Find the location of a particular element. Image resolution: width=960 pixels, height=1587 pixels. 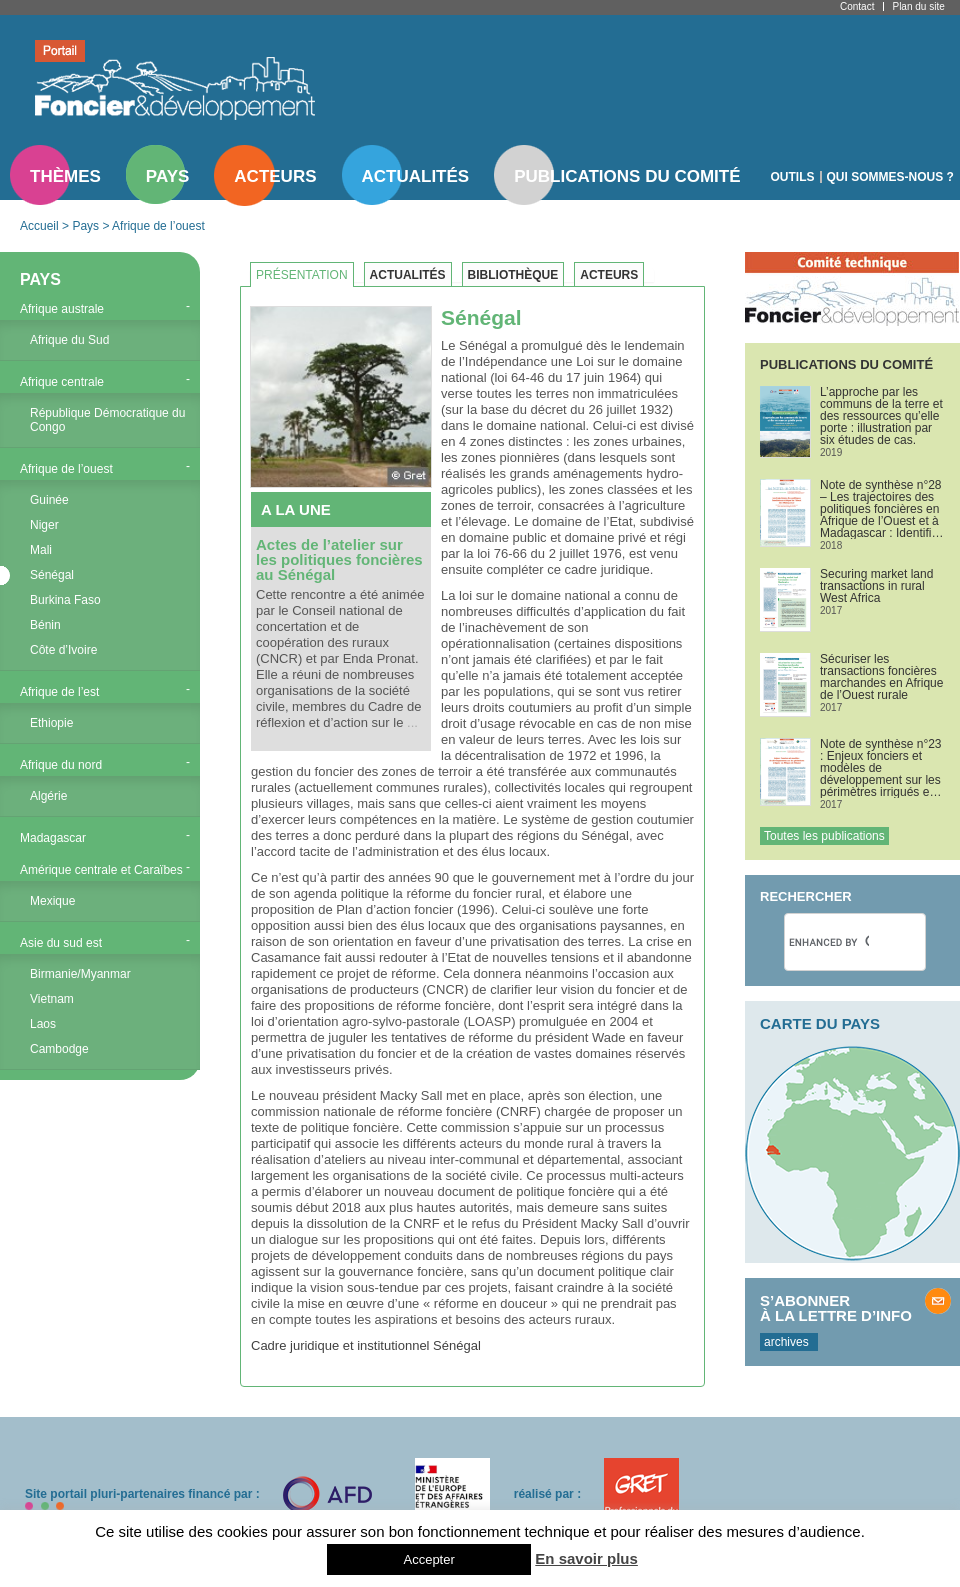

Asie du sud est is located at coordinates (61, 943).